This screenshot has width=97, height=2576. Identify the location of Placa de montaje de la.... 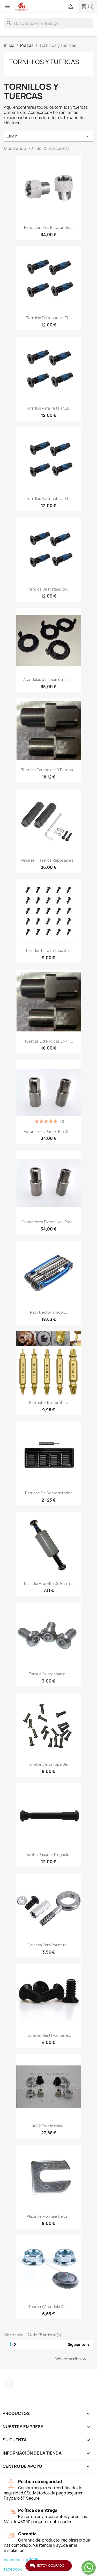
(49, 2216).